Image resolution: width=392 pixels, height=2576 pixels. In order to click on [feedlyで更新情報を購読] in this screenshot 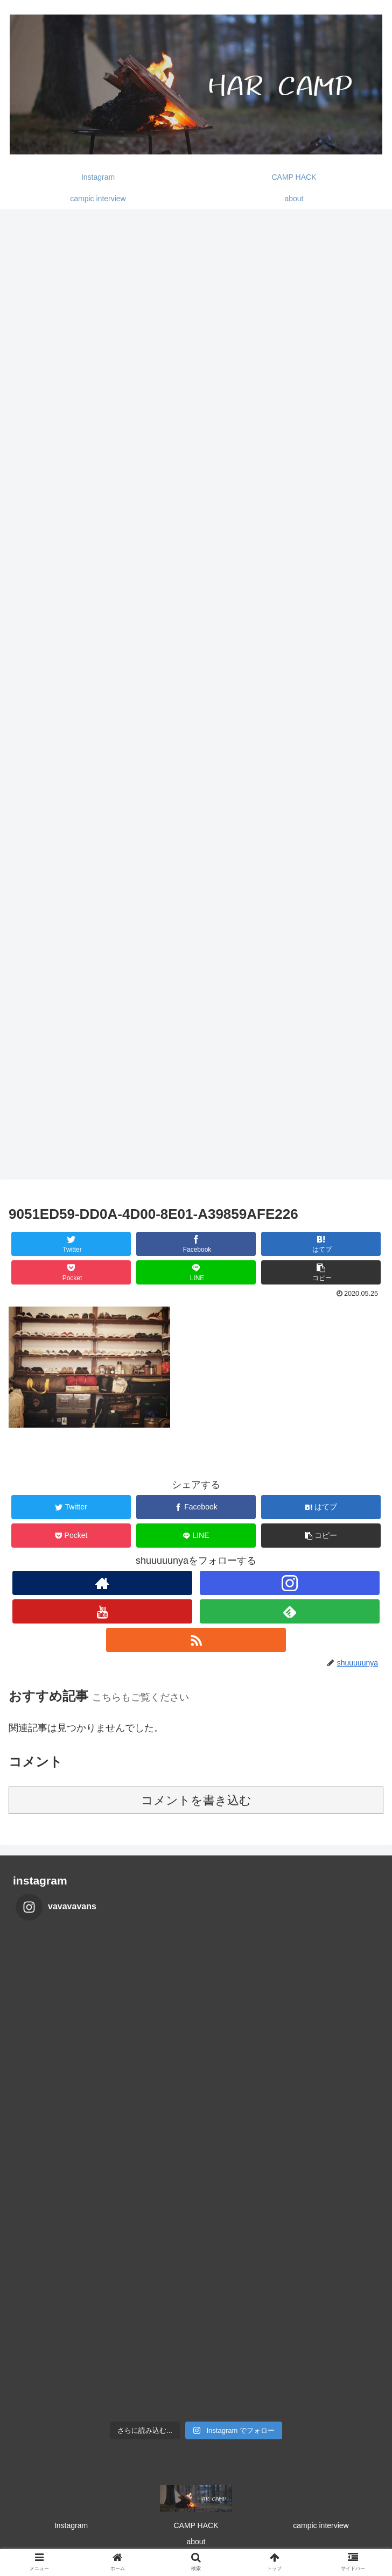, I will do `click(290, 1611)`.